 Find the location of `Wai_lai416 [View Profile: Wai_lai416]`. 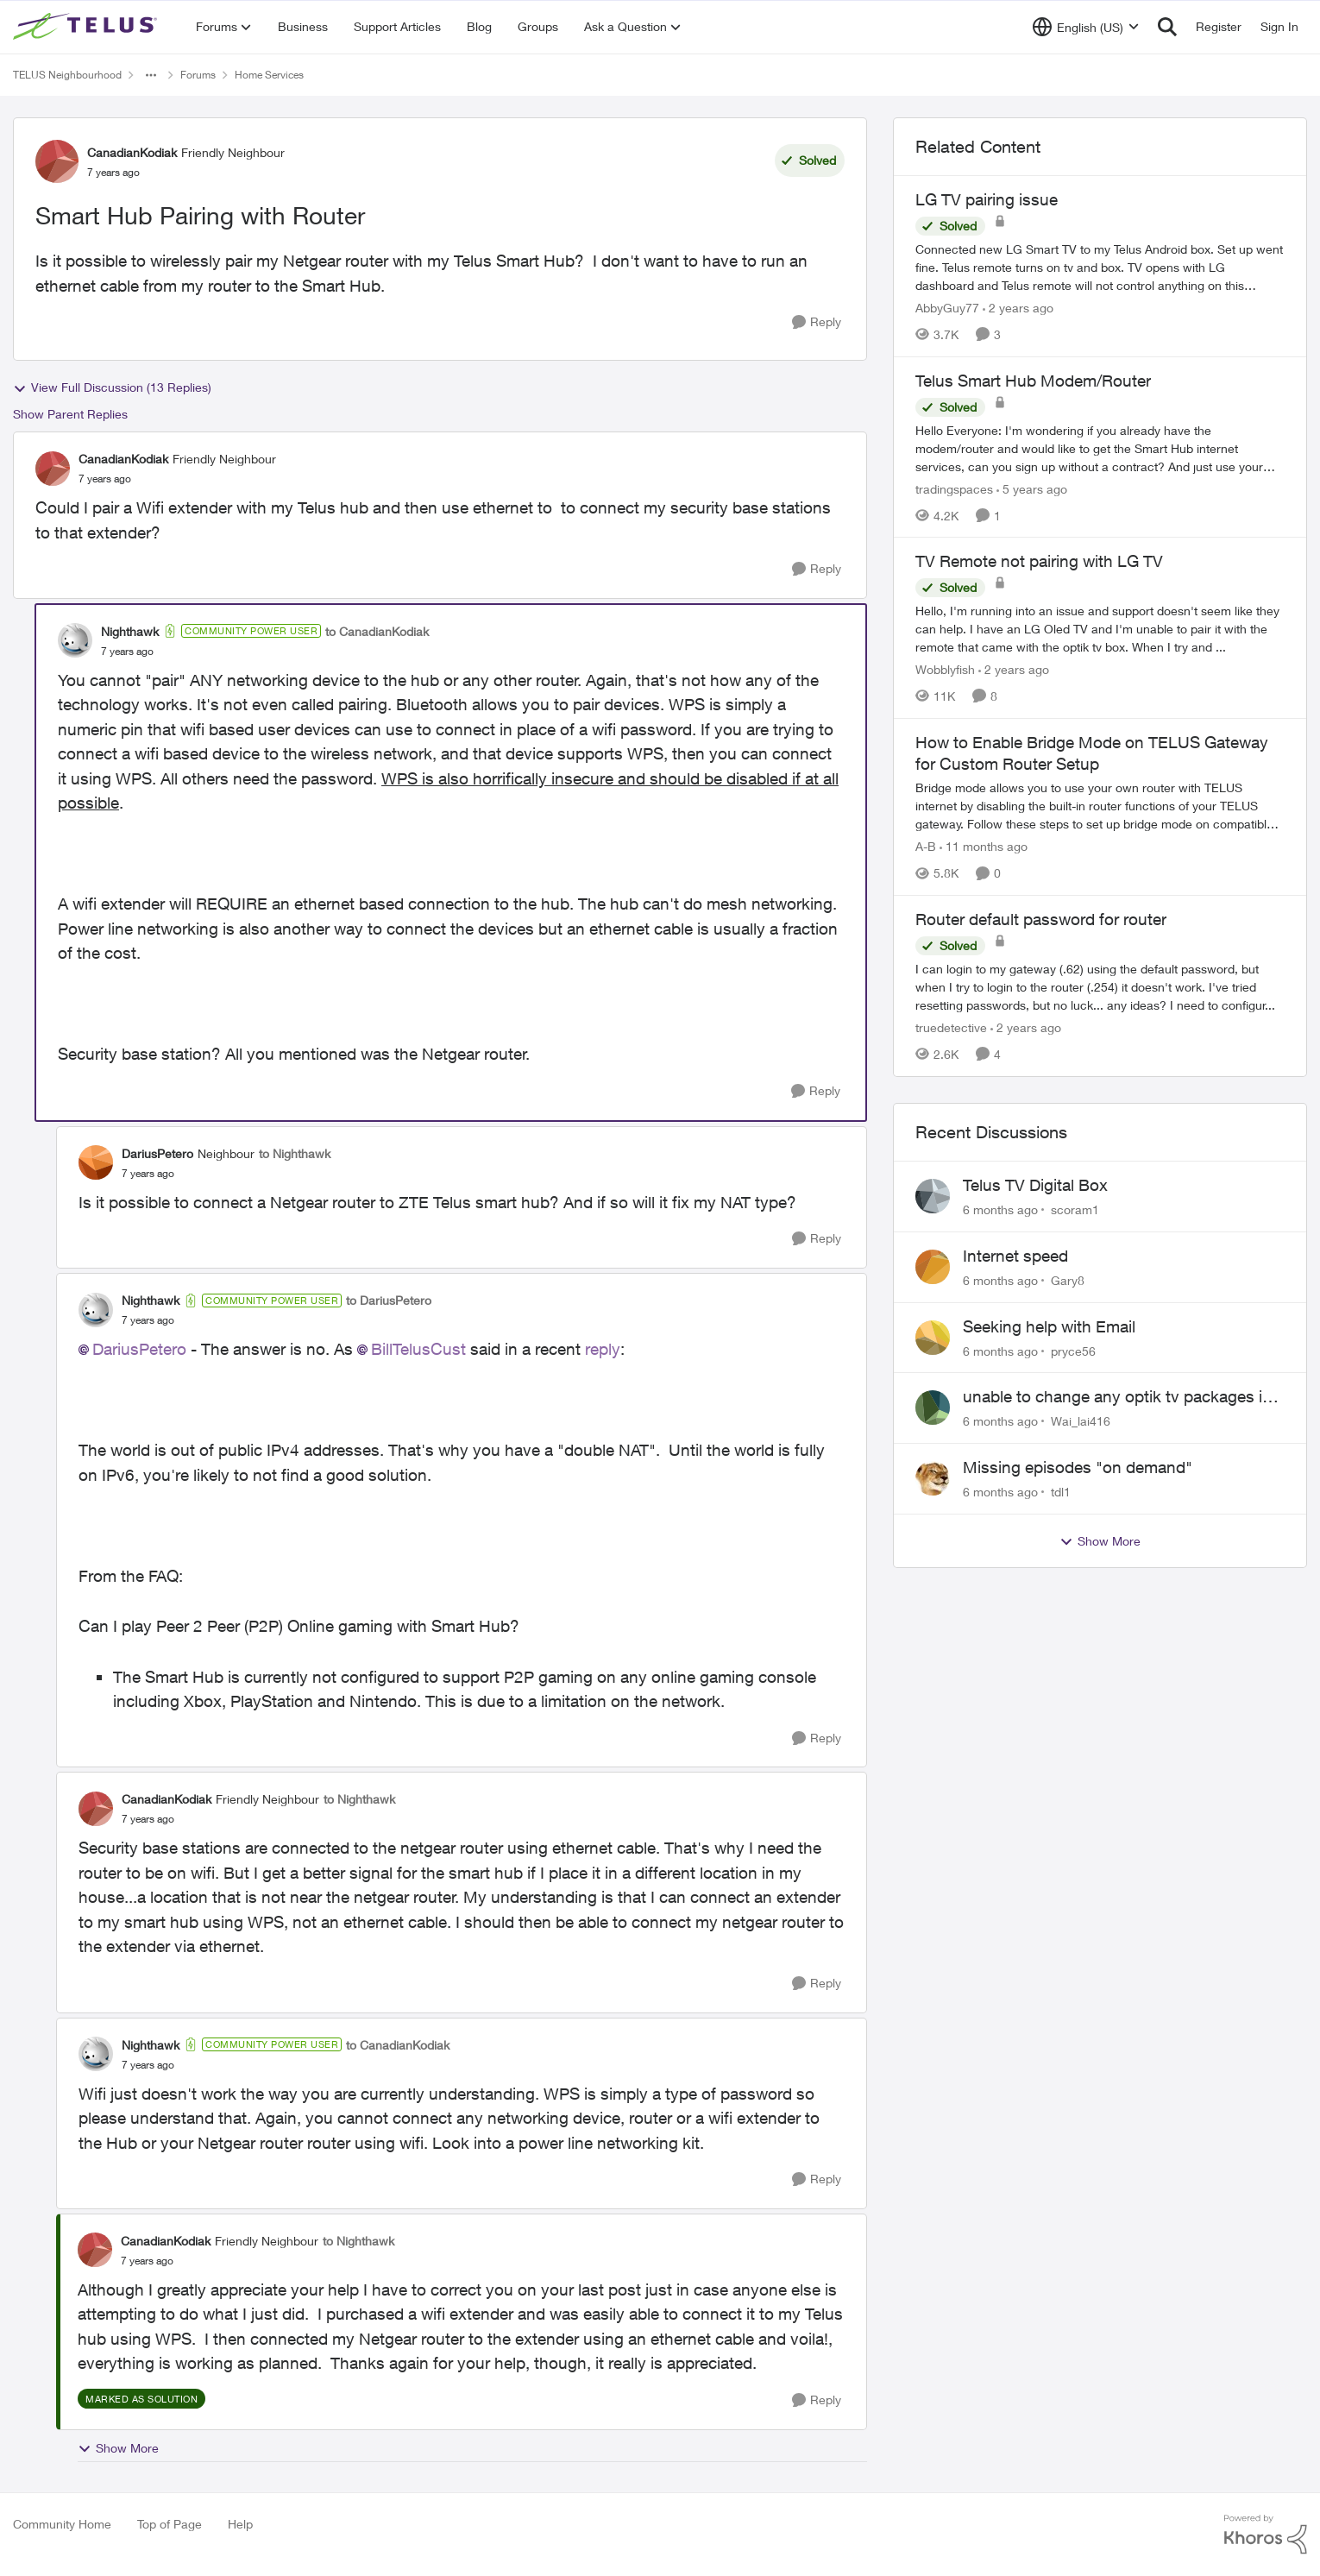

Wai_lai416 [View Profile: Wai_lai416] is located at coordinates (1080, 1421).